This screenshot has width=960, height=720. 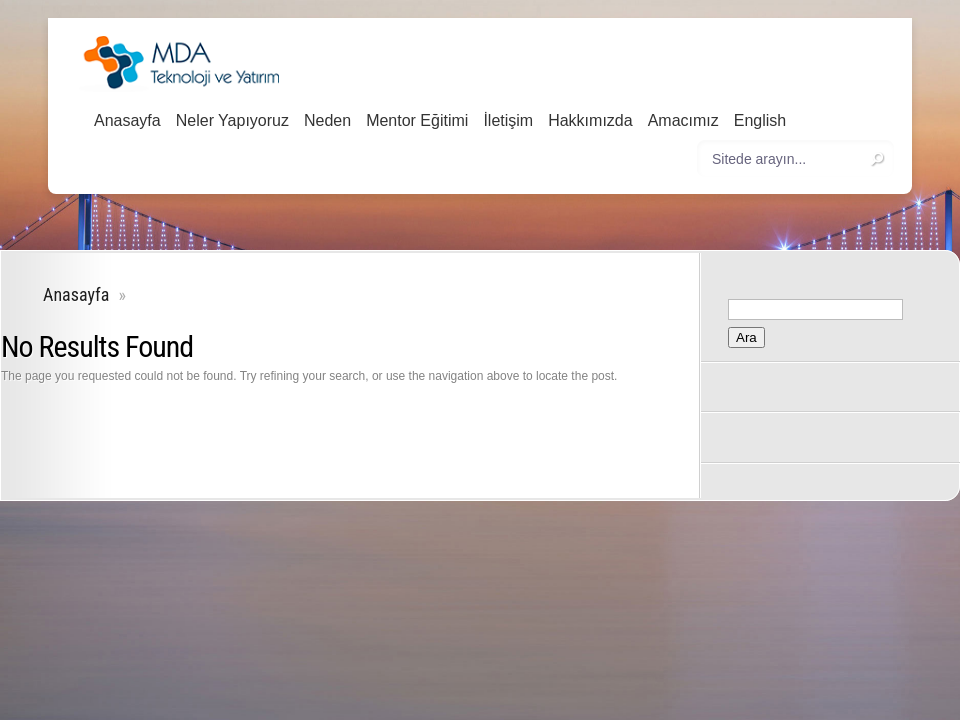 I want to click on Amacımız, so click(x=683, y=120).